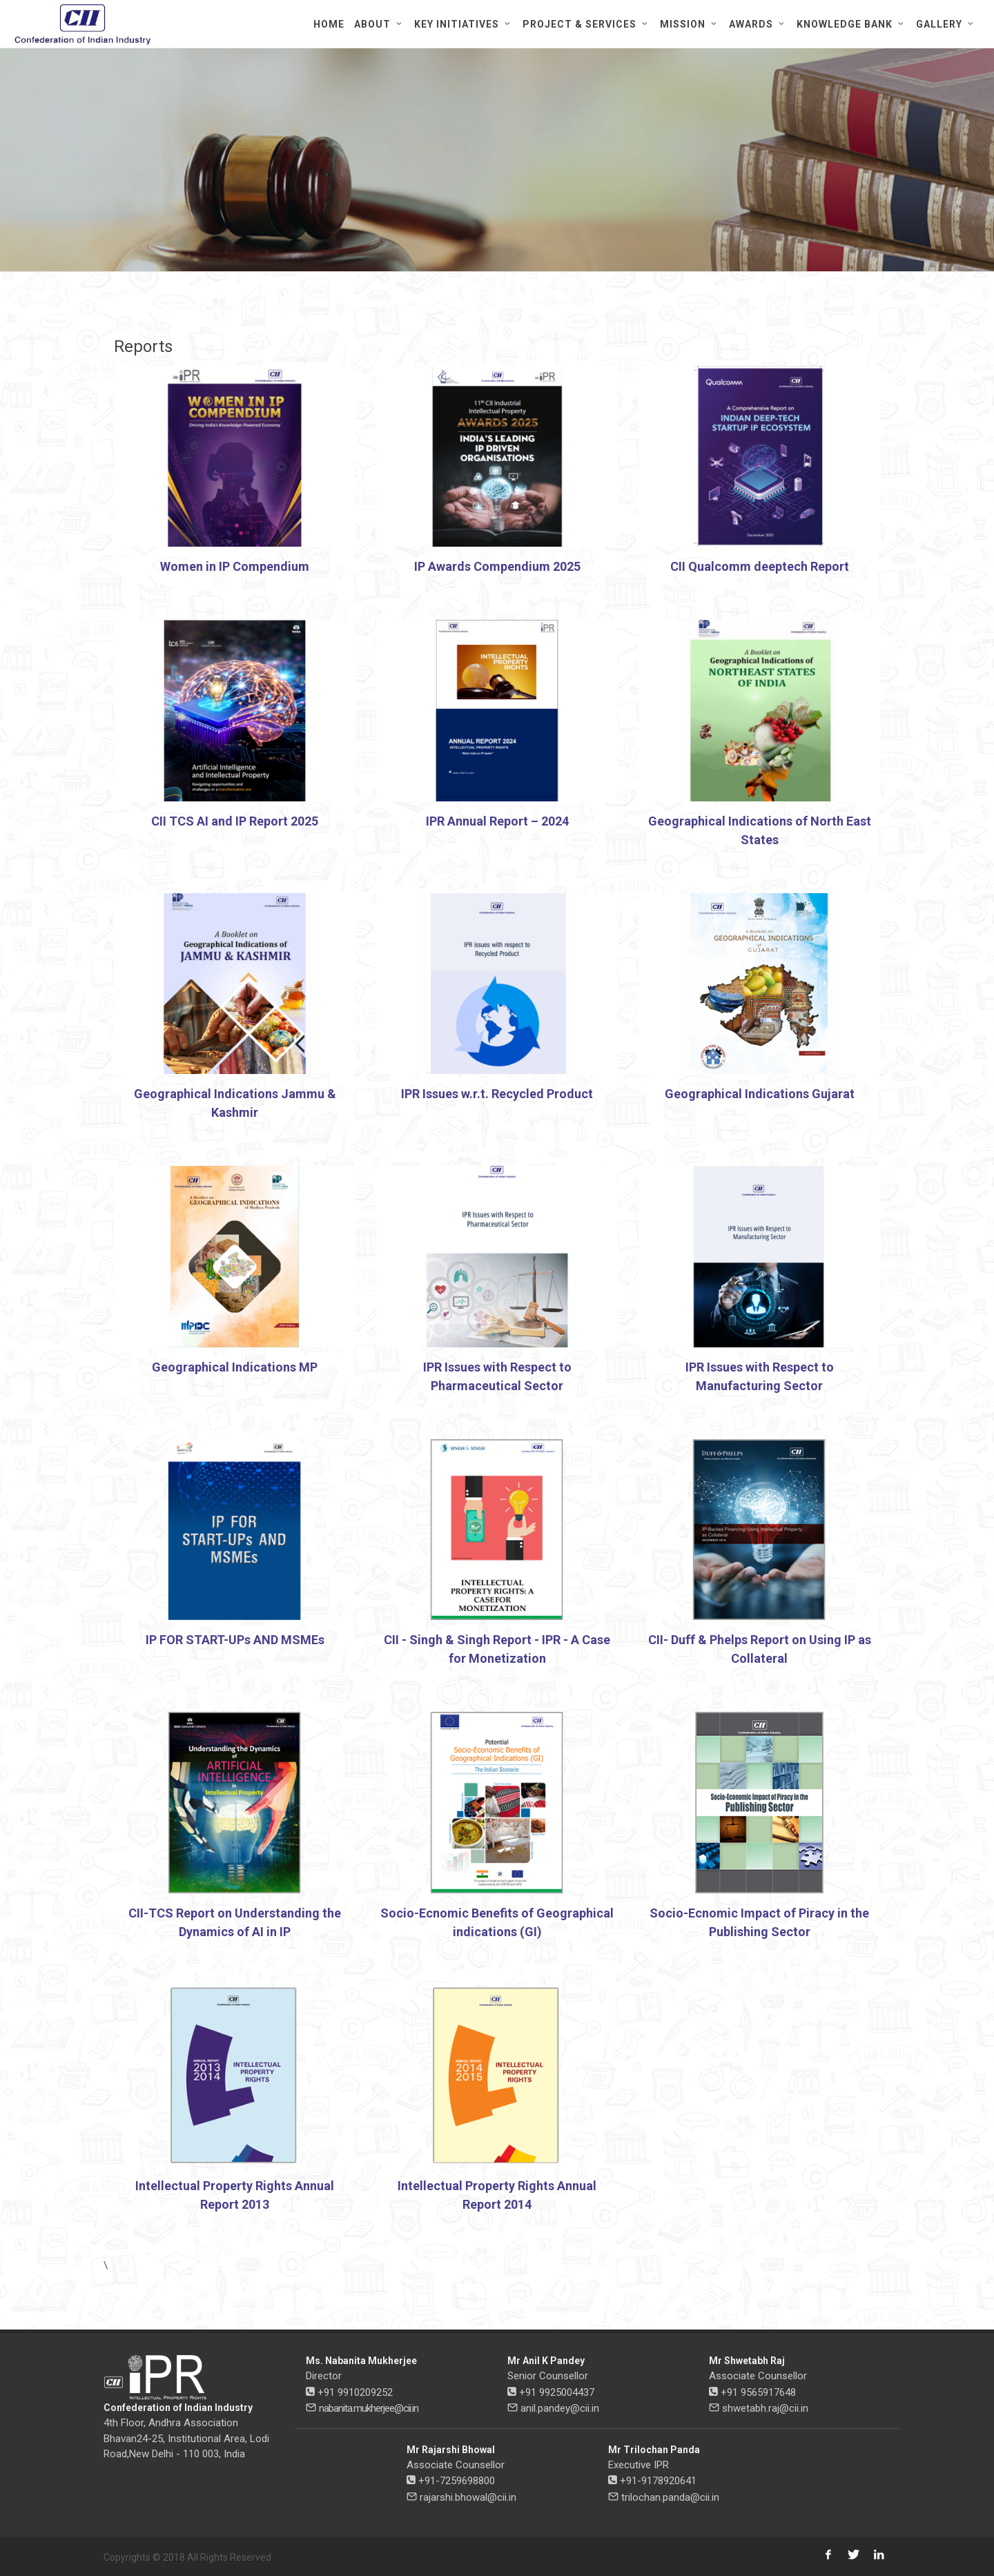 The height and width of the screenshot is (2576, 994). Describe the element at coordinates (235, 1367) in the screenshot. I see `Geographical Indications MP` at that location.